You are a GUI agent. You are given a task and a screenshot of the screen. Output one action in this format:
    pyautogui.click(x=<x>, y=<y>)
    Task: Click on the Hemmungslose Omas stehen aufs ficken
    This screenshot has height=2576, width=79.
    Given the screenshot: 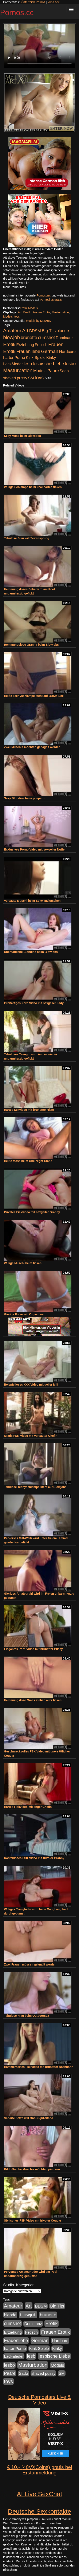 What is the action you would take?
    pyautogui.click(x=33, y=1700)
    